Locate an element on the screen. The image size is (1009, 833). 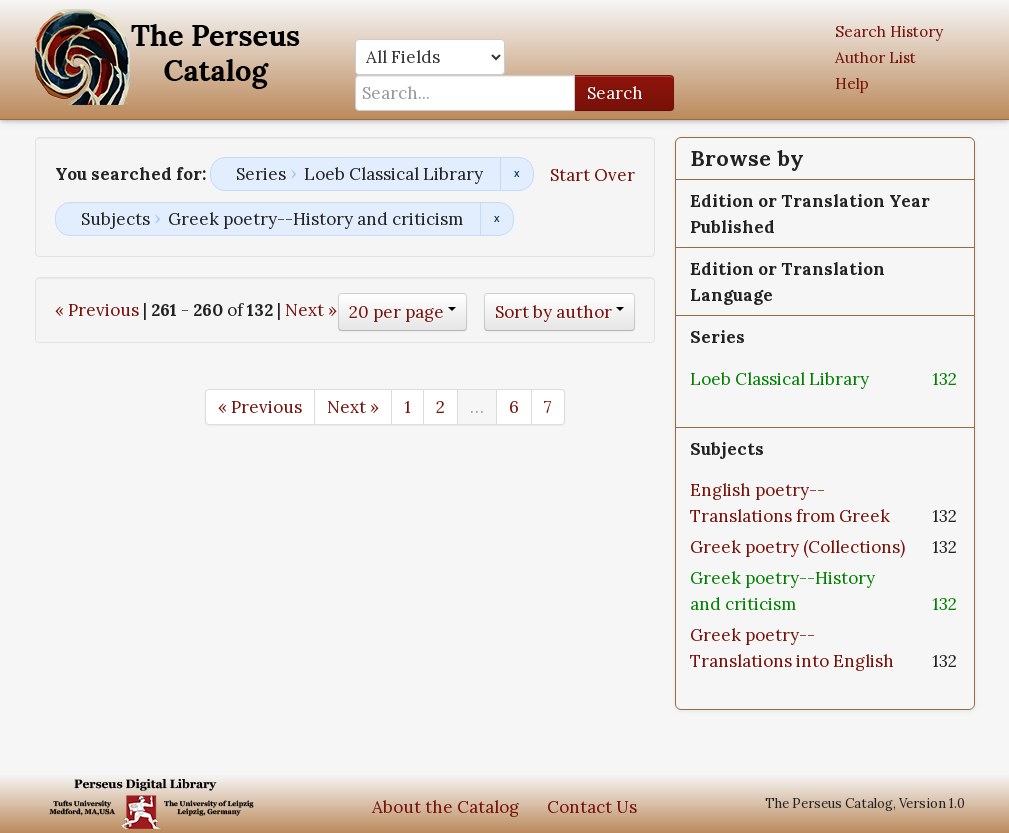
Remove constraint Subjects: Greek poetry--History and criticism is located at coordinates (496, 219).